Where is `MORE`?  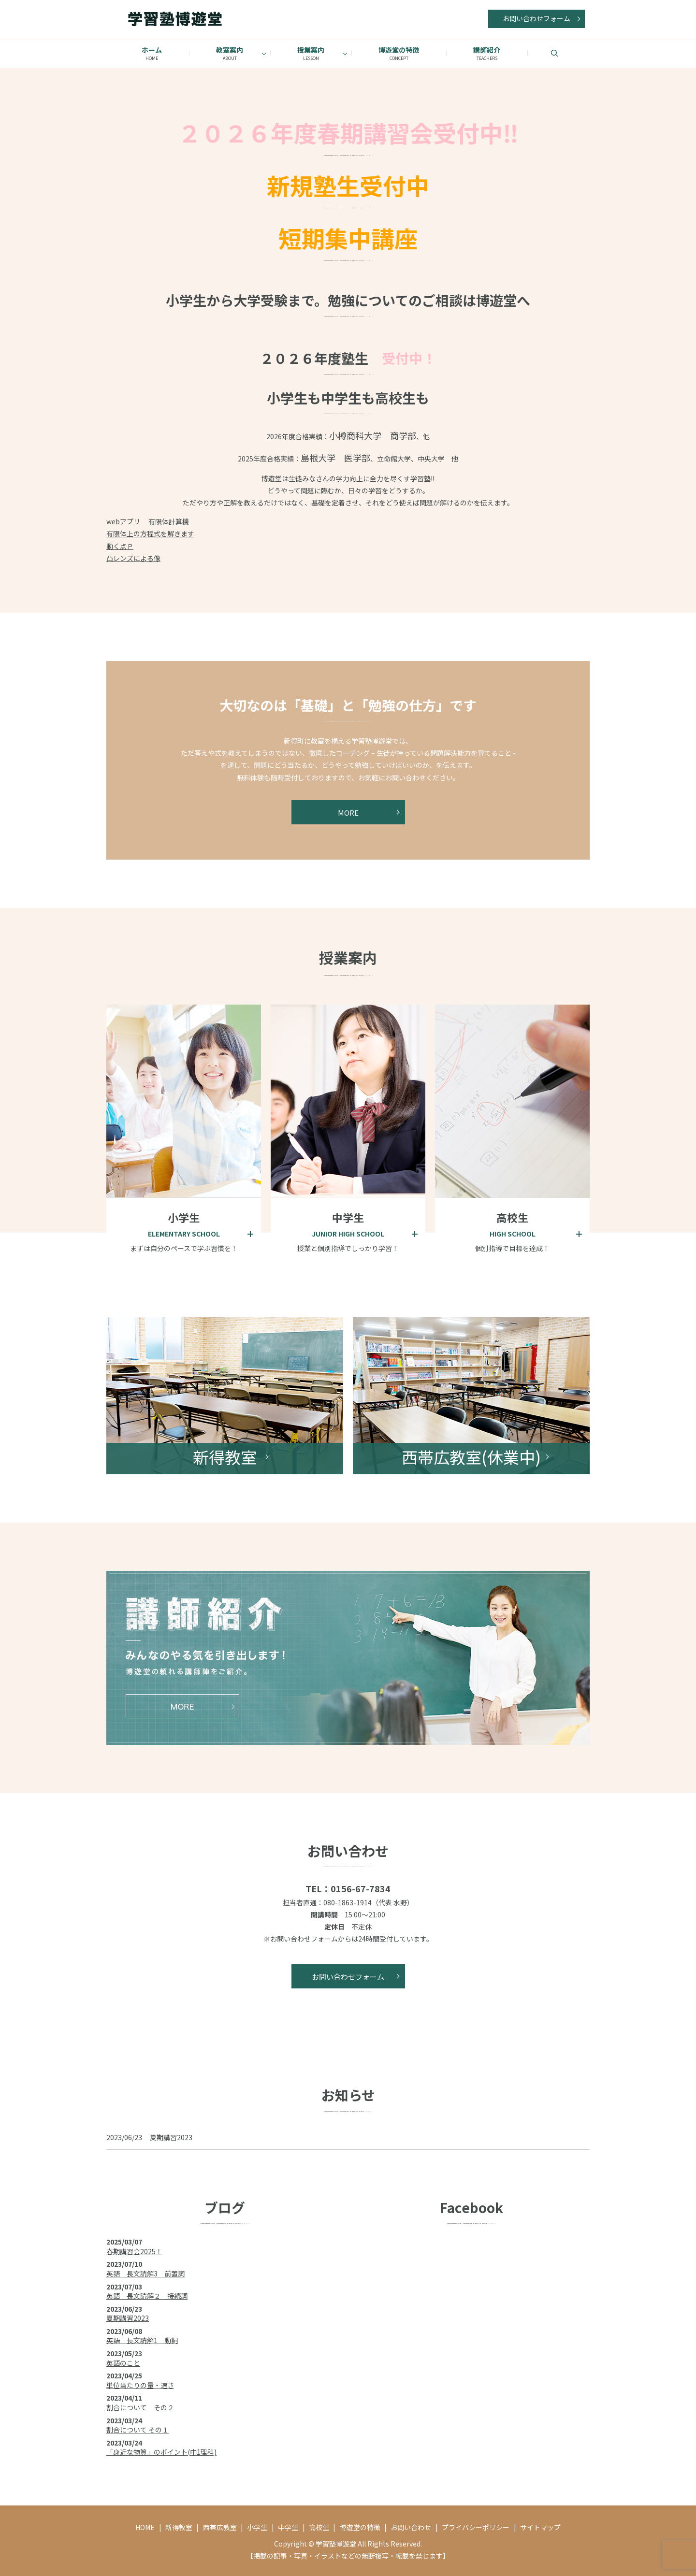 MORE is located at coordinates (348, 818).